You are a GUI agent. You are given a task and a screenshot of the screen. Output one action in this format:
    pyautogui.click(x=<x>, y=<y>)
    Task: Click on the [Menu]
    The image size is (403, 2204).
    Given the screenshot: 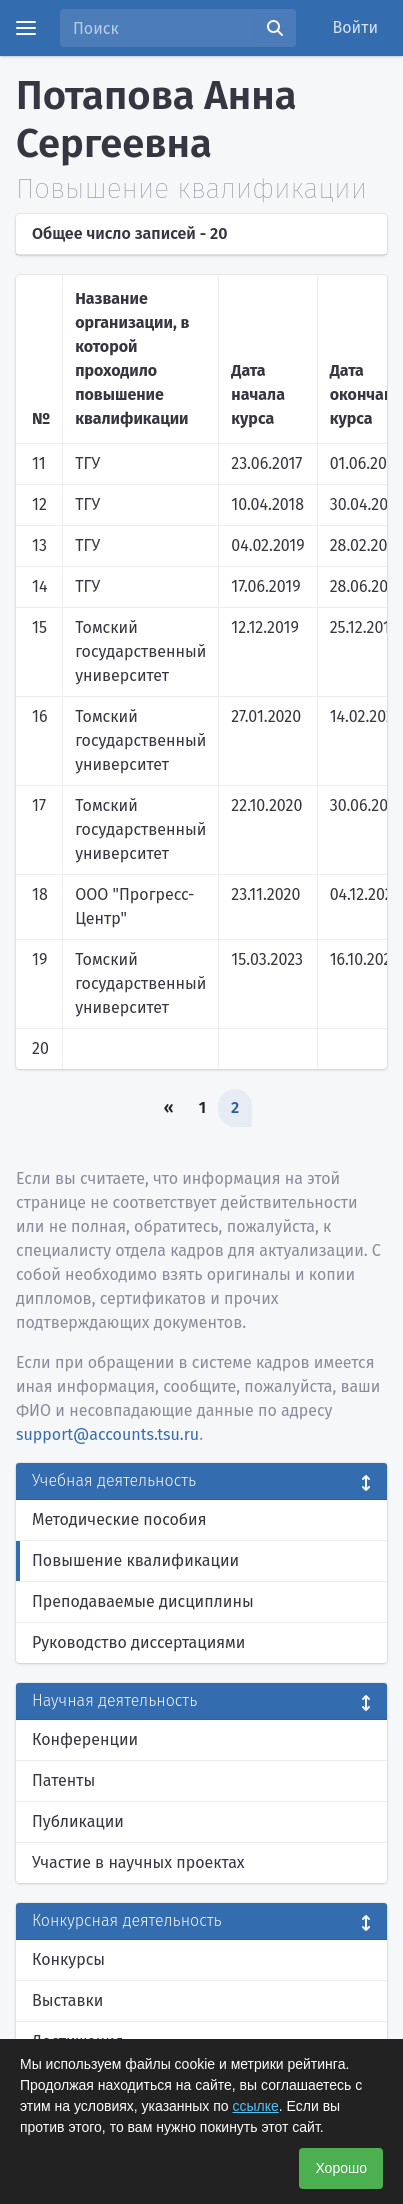 What is the action you would take?
    pyautogui.click(x=26, y=28)
    